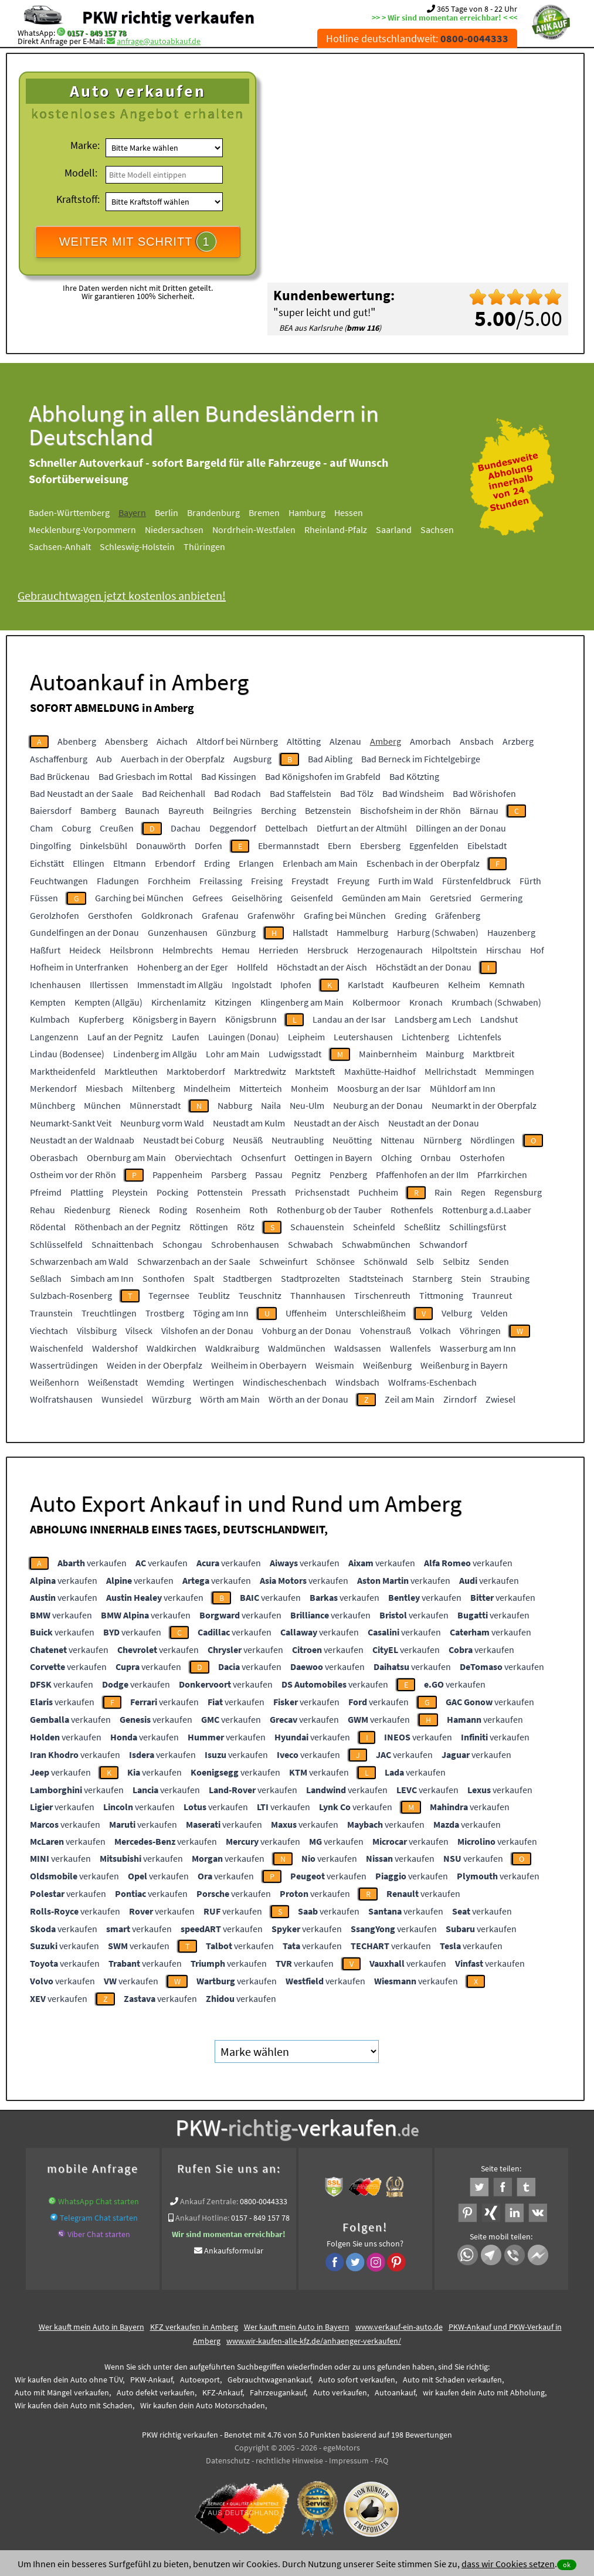  I want to click on Rottenburg a.d.Laaber, so click(486, 1210).